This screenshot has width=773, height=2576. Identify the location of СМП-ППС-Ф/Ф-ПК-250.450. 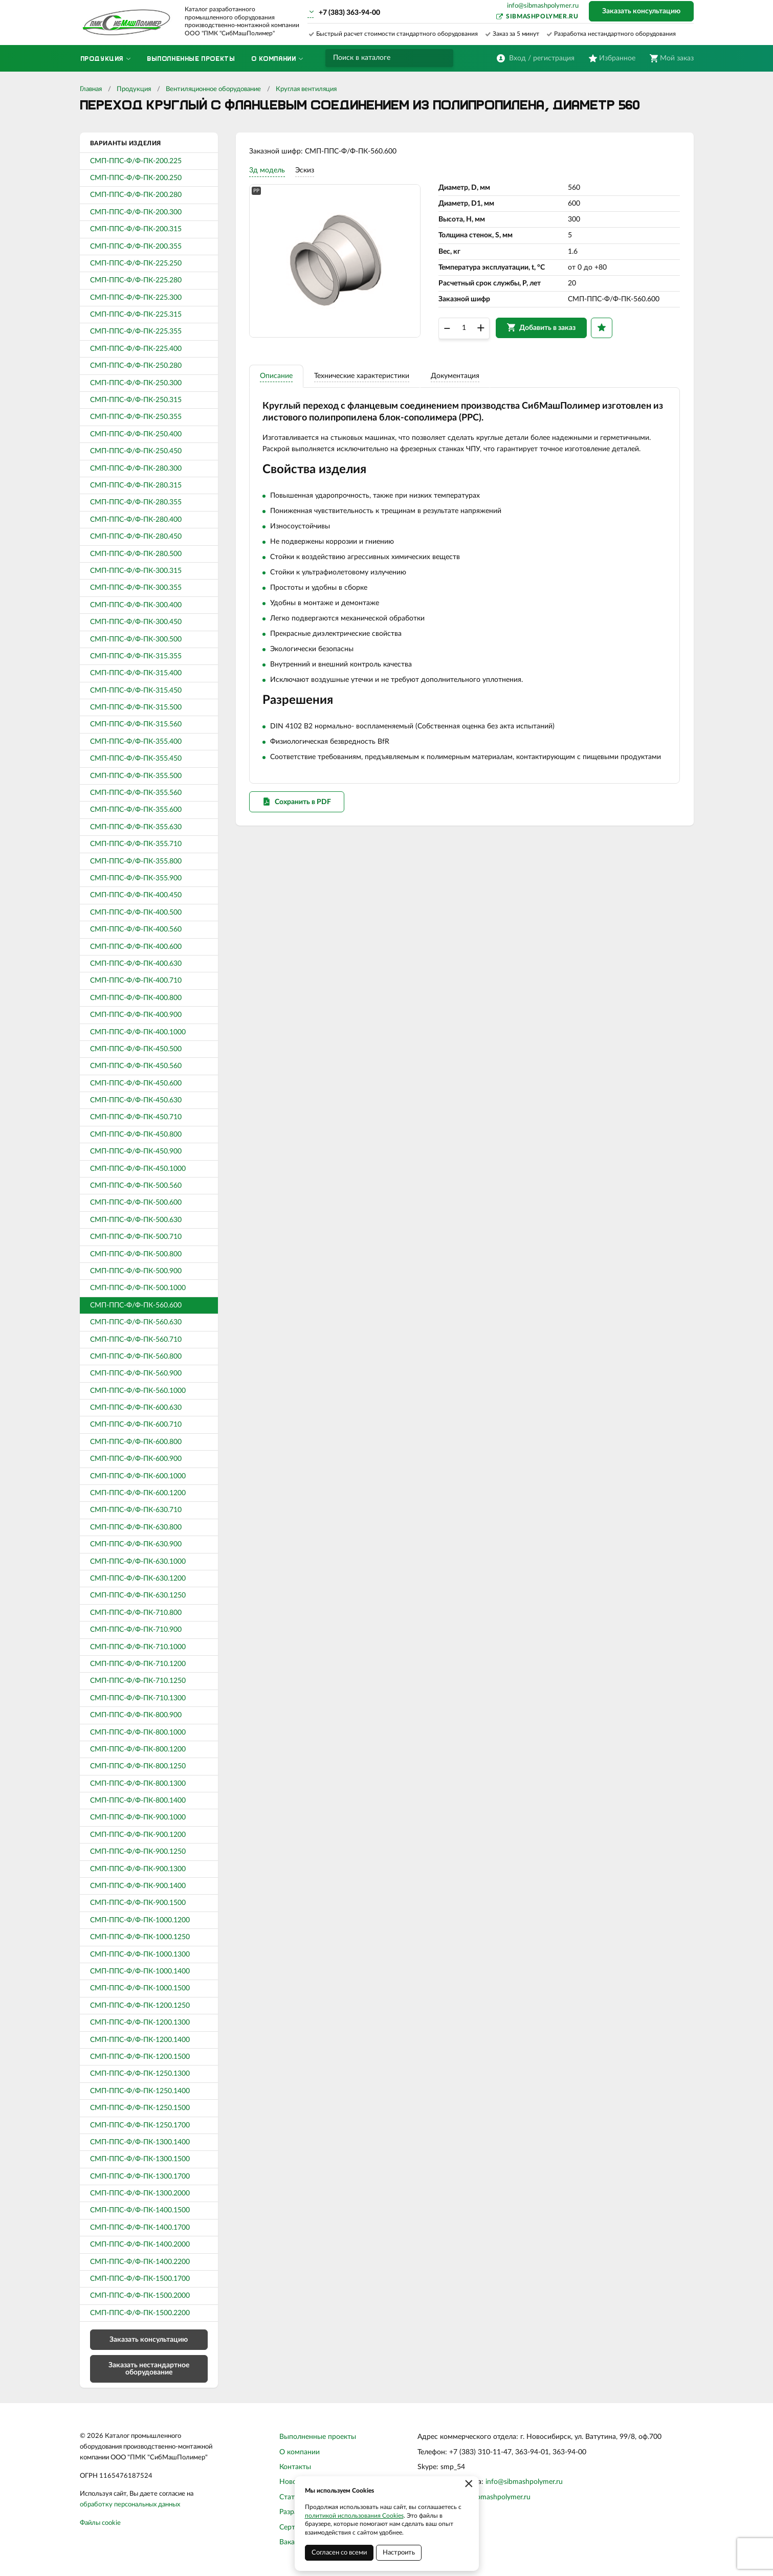
(136, 451).